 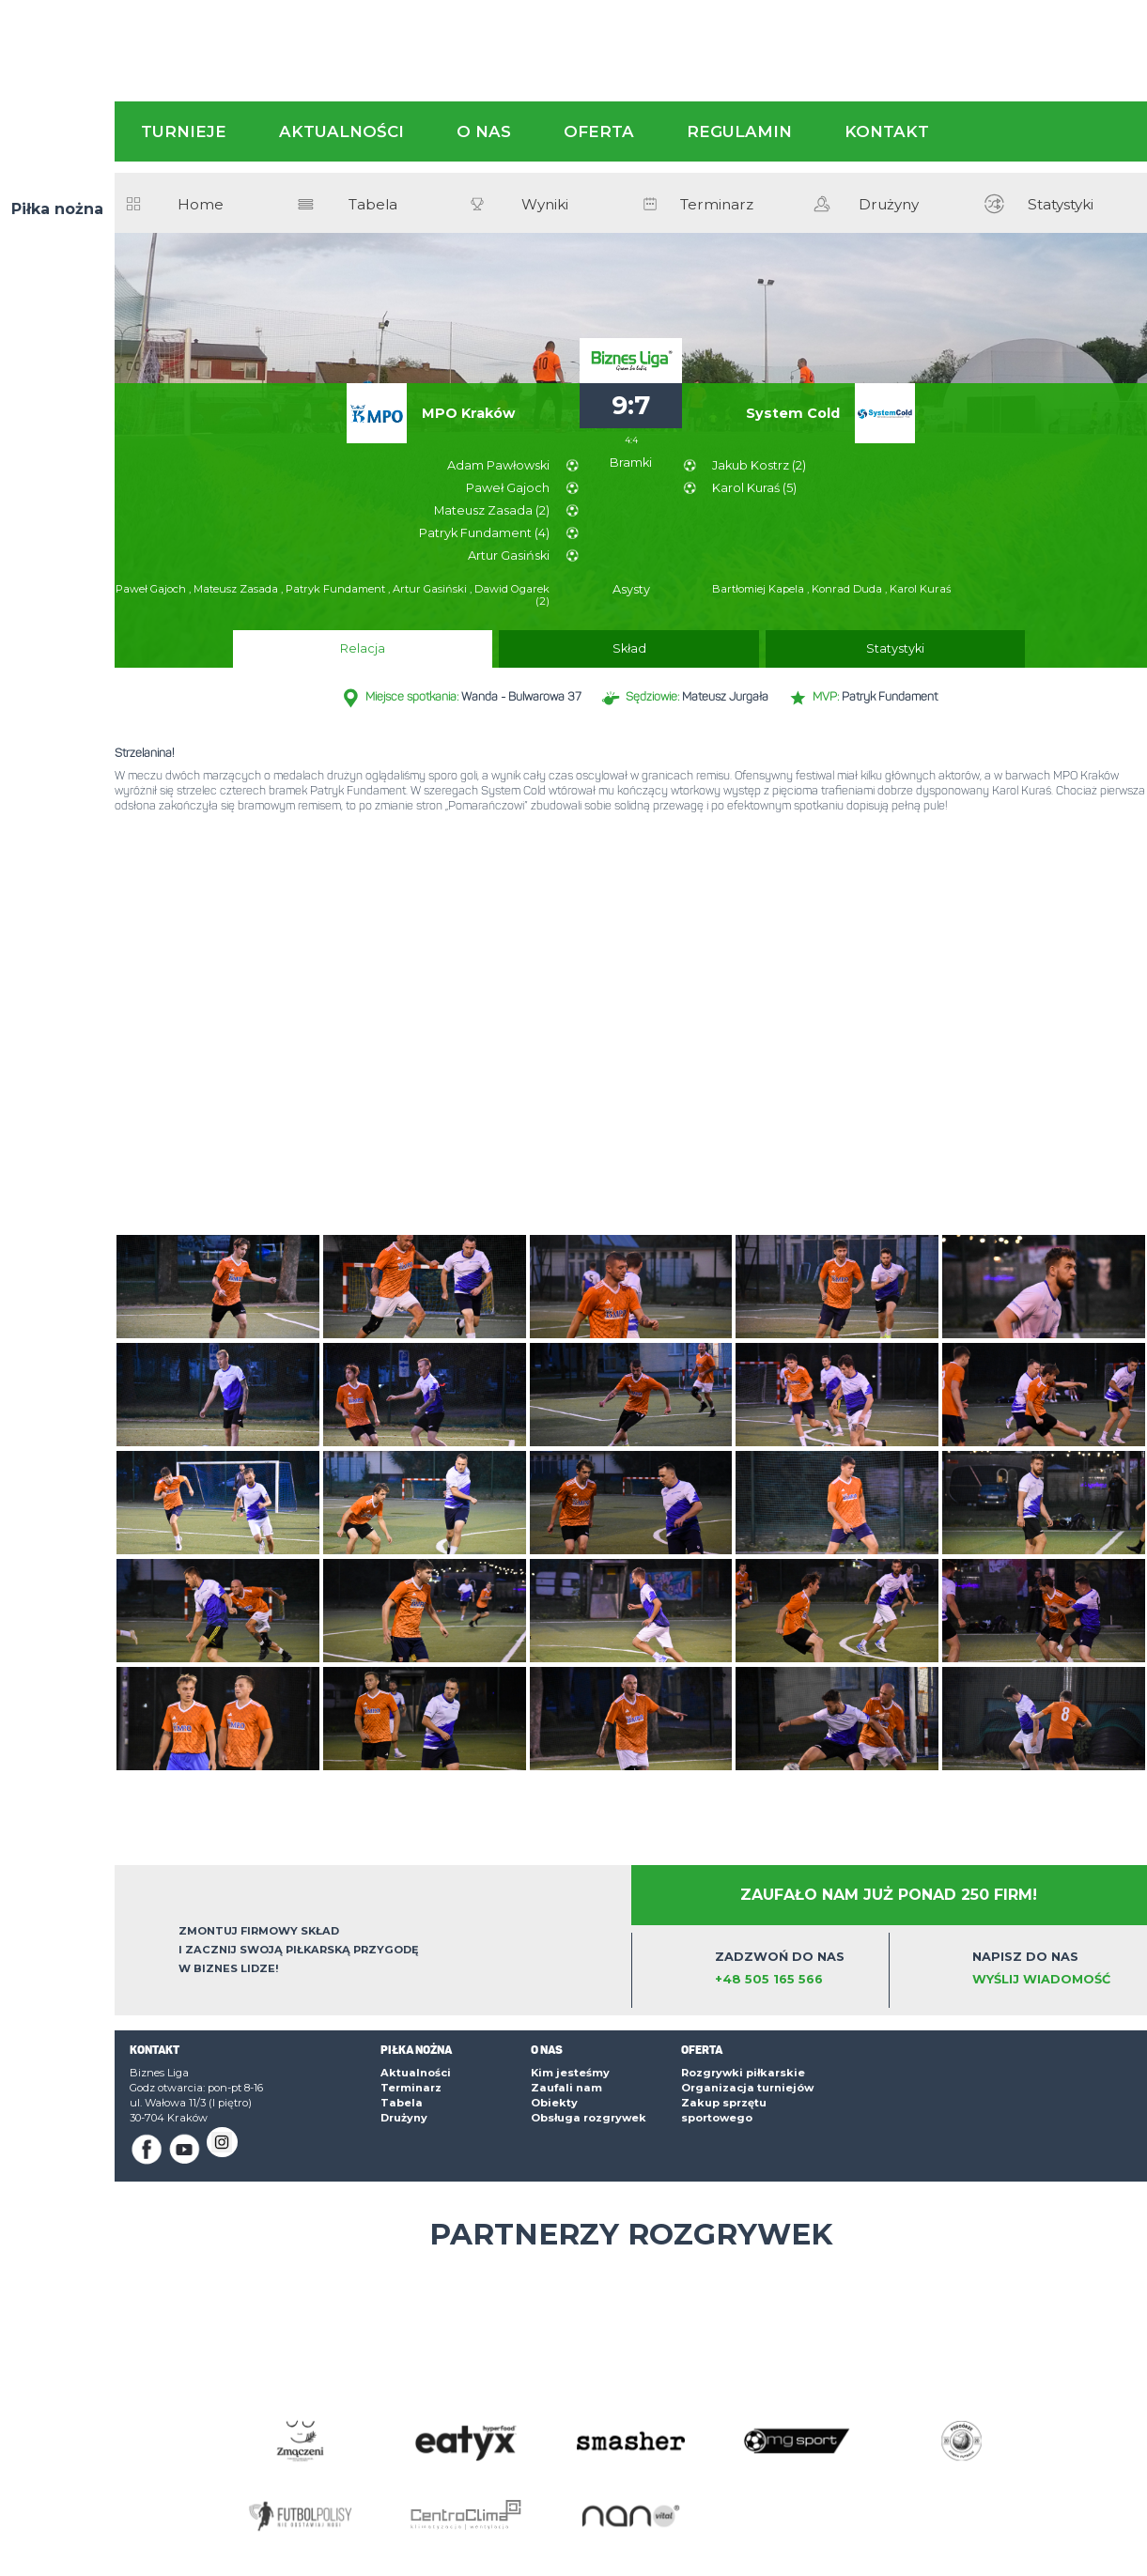 What do you see at coordinates (509, 555) in the screenshot?
I see `Artur Gasiński` at bounding box center [509, 555].